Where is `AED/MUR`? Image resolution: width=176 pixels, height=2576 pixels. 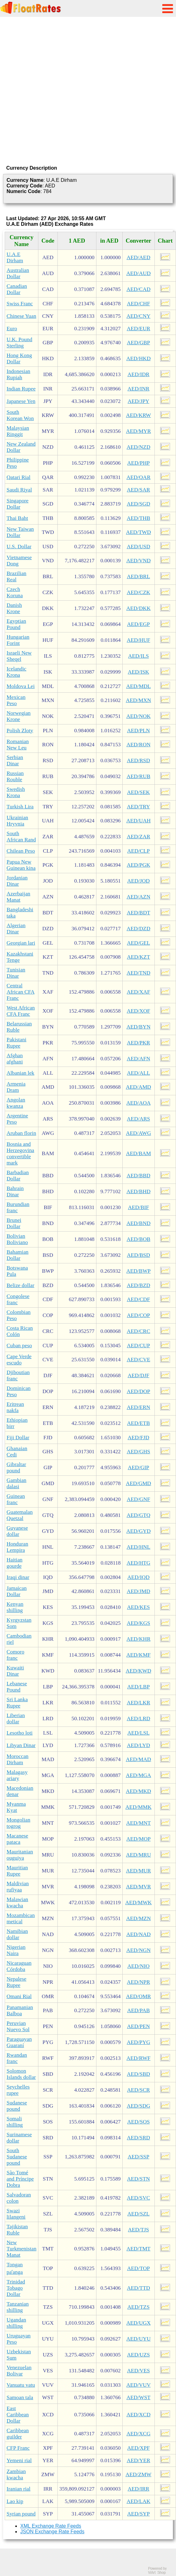 AED/MUR is located at coordinates (138, 1871).